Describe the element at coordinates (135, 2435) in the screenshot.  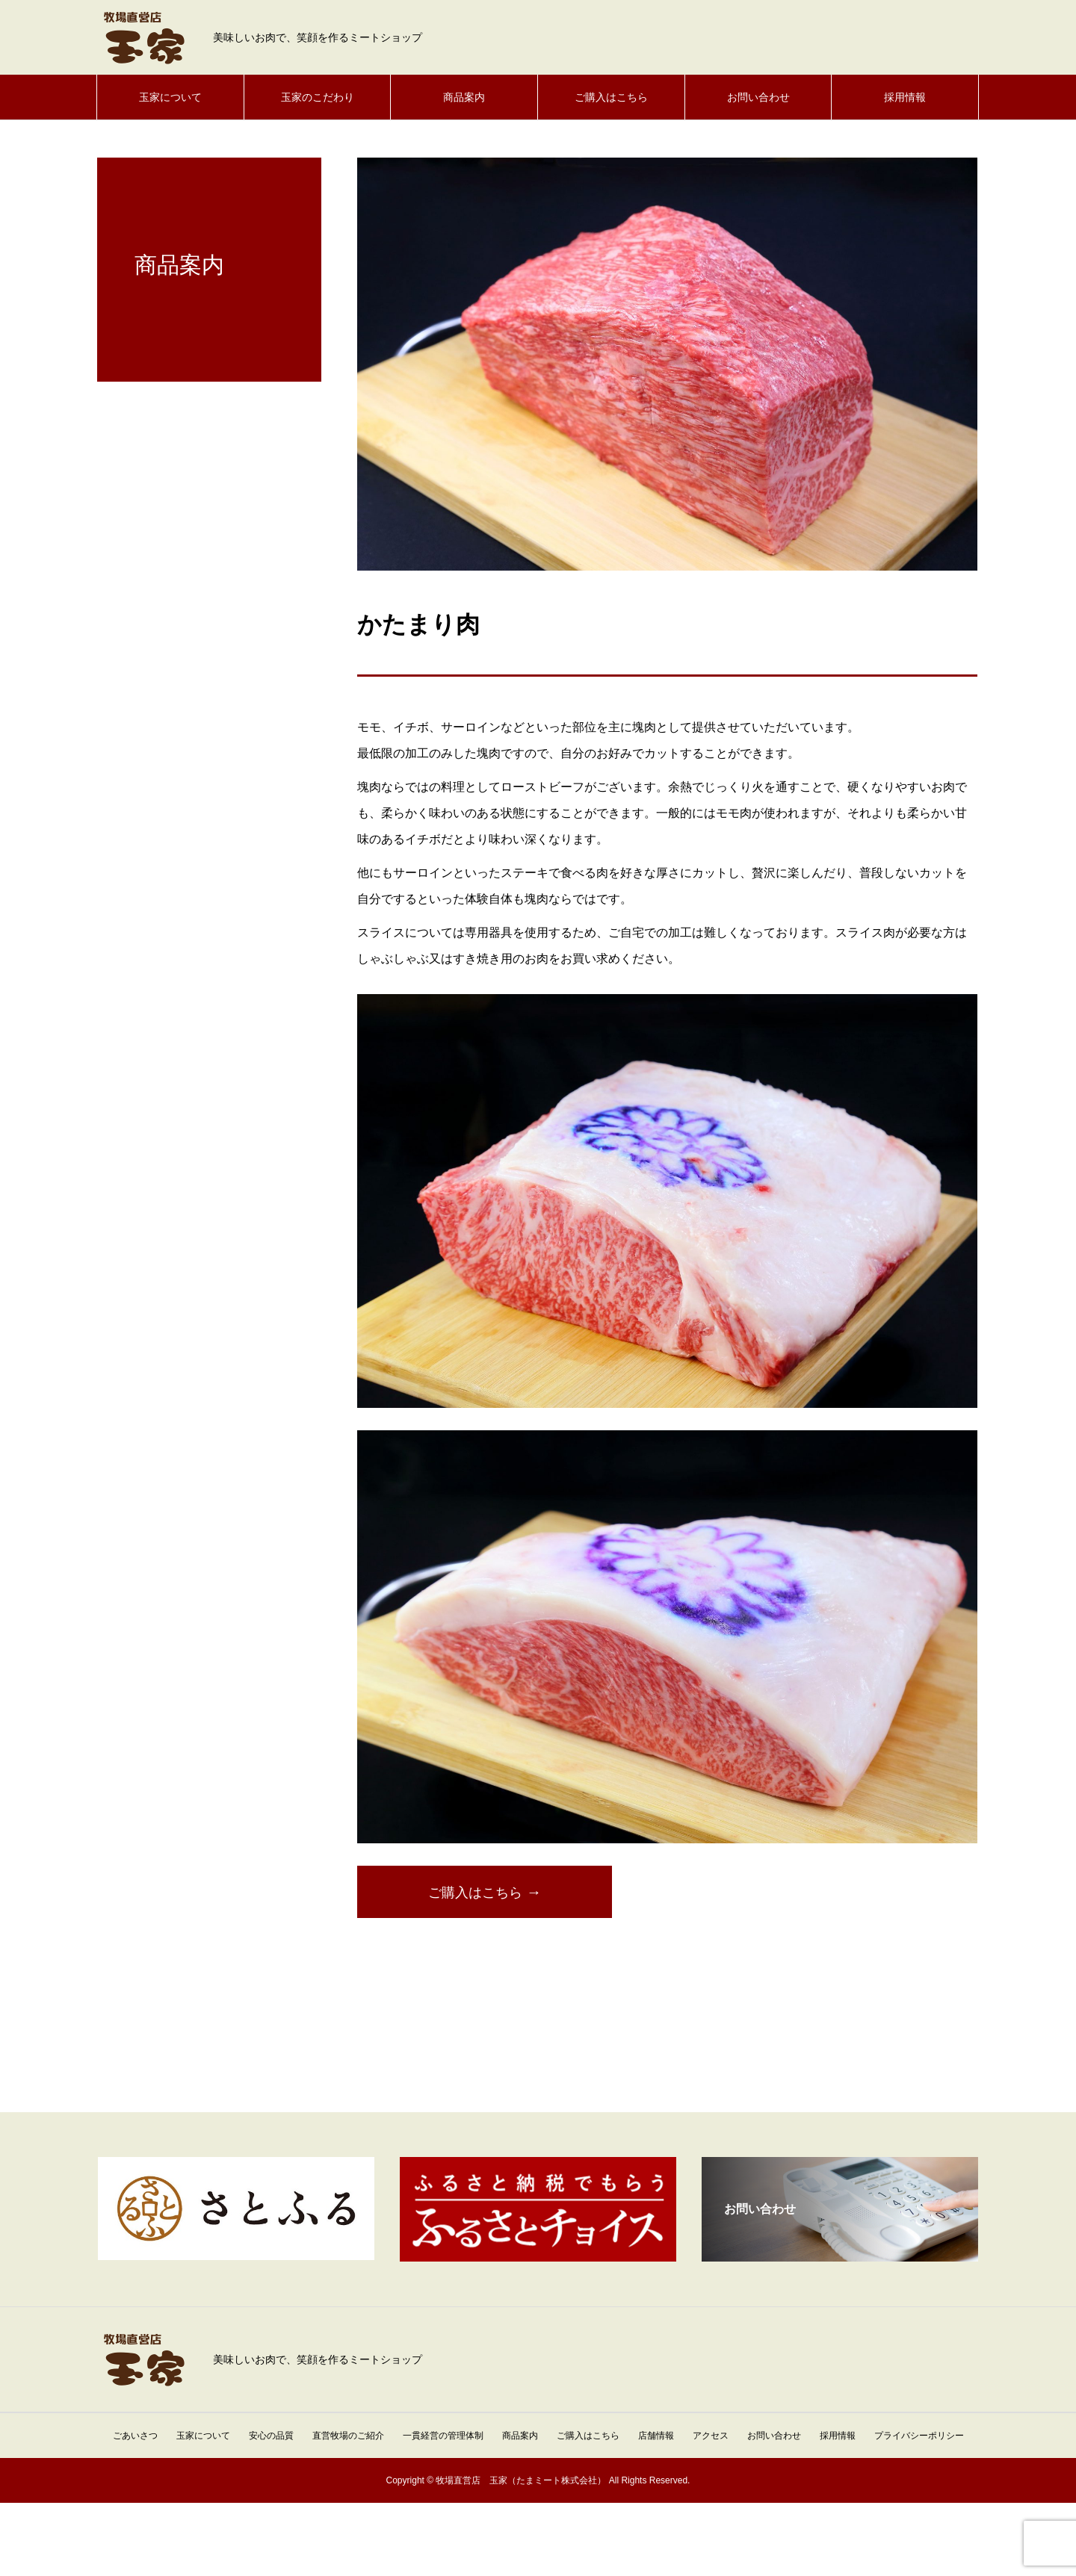
I see `ごあいさつ` at that location.